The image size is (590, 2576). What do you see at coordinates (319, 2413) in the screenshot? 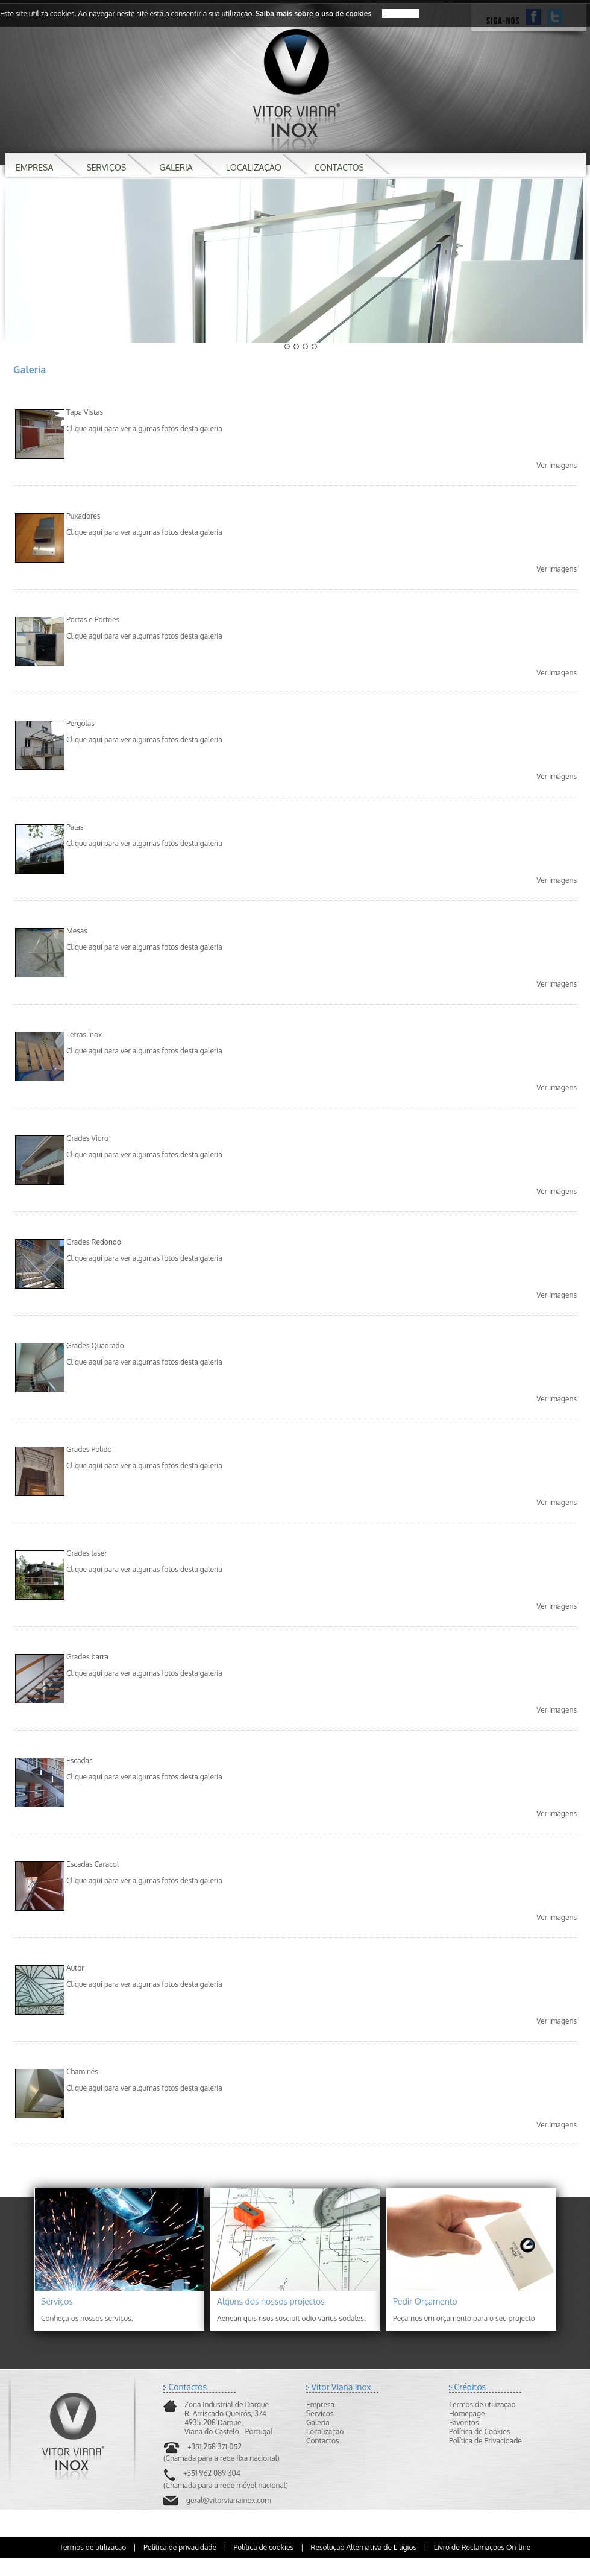
I see `Serviços` at bounding box center [319, 2413].